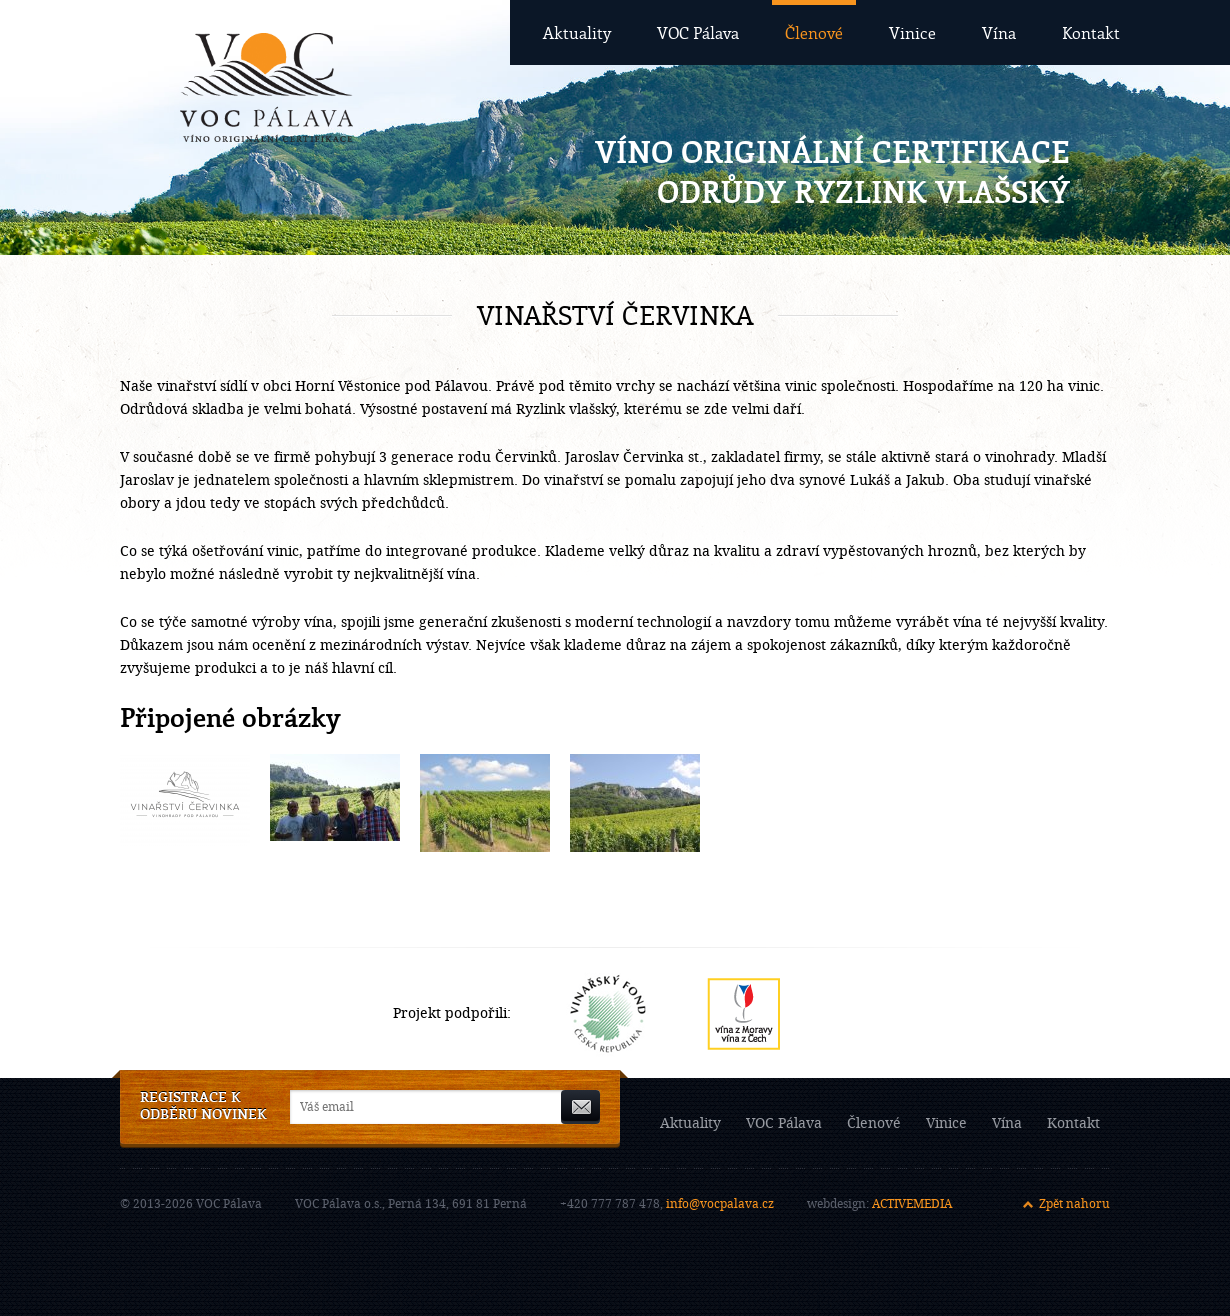  What do you see at coordinates (203, 1107) in the screenshot?
I see `Registrace k odběru novinek` at bounding box center [203, 1107].